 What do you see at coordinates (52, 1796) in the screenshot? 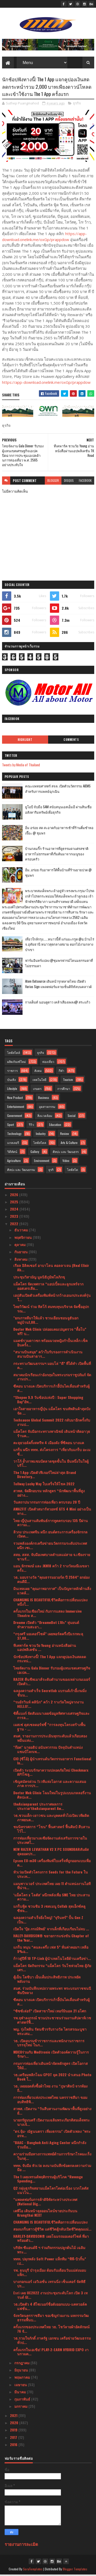
I see `Doctor Mek Clinic โฉมใหม่ในรูปแบบแกลลอรี่งานศิลปะส...` at bounding box center [52, 1796].